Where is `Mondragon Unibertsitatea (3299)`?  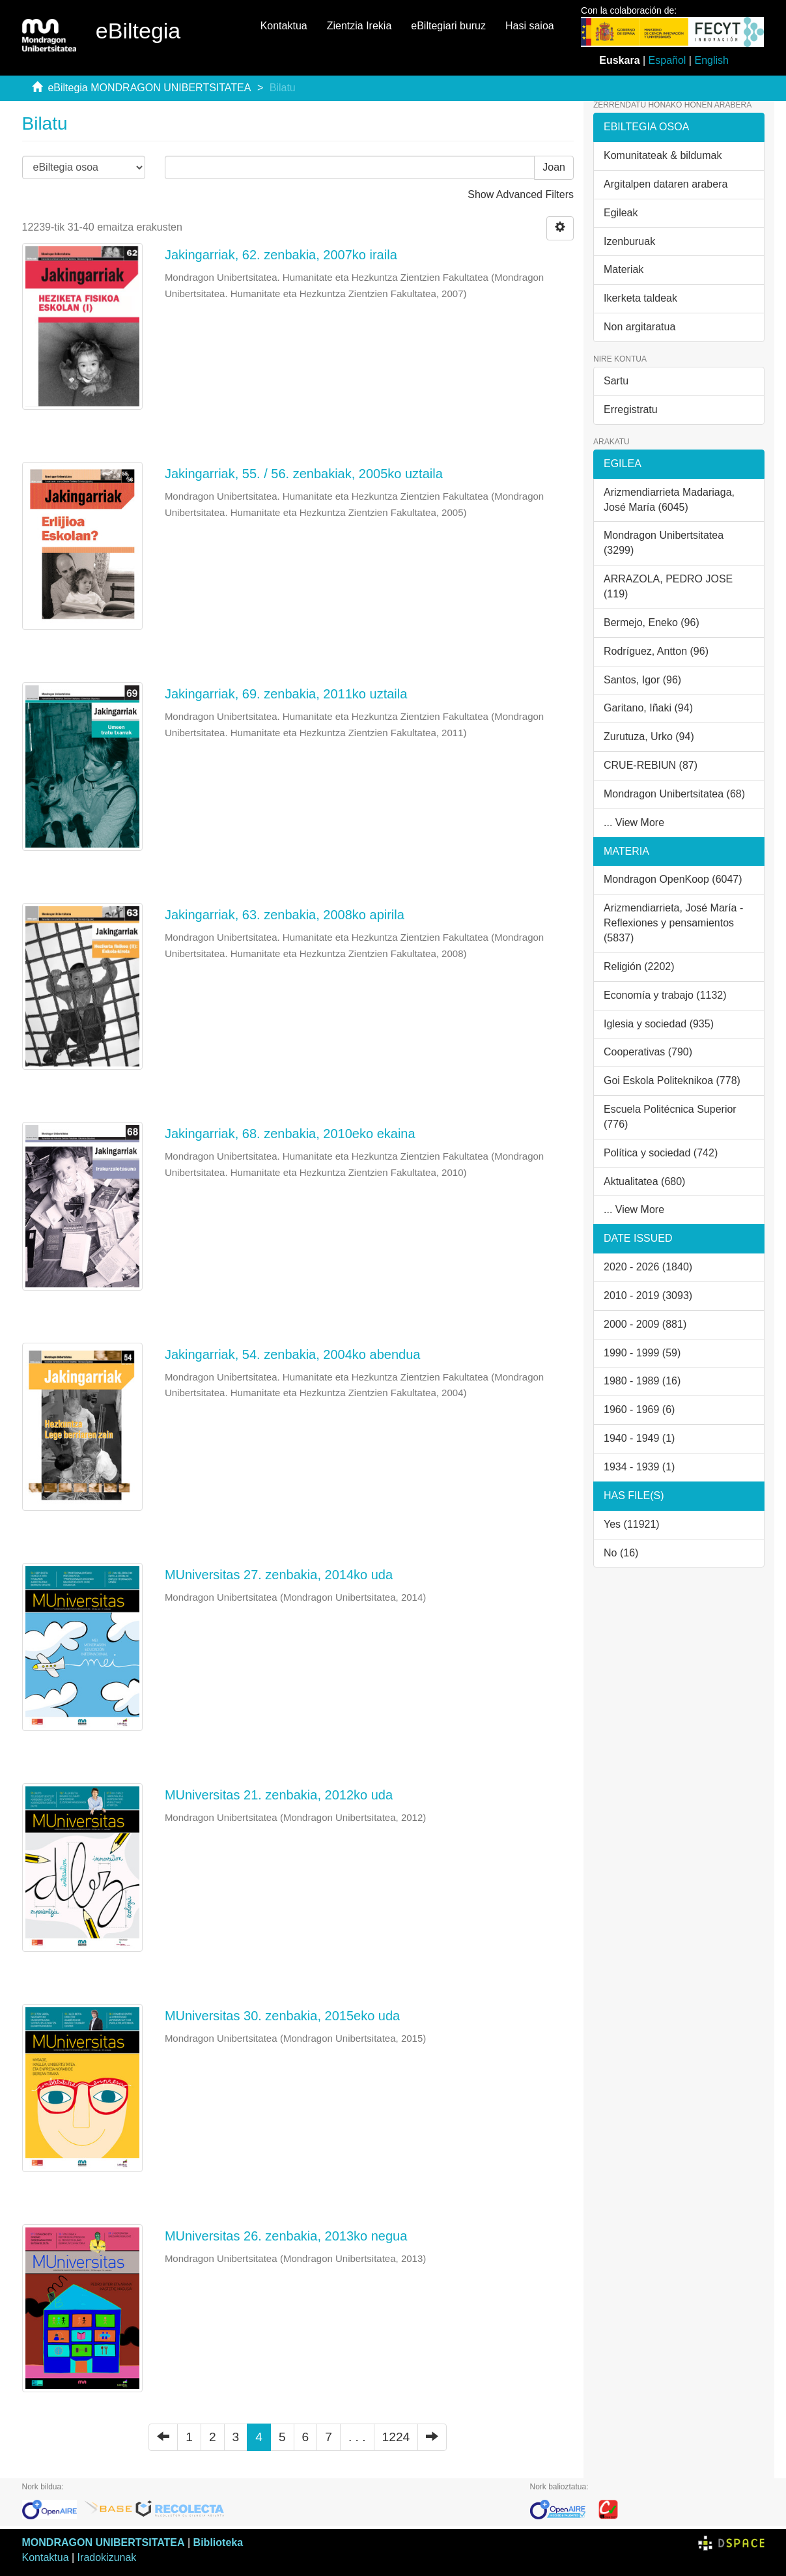 Mondragon Unibertsitatea (3299) is located at coordinates (663, 543).